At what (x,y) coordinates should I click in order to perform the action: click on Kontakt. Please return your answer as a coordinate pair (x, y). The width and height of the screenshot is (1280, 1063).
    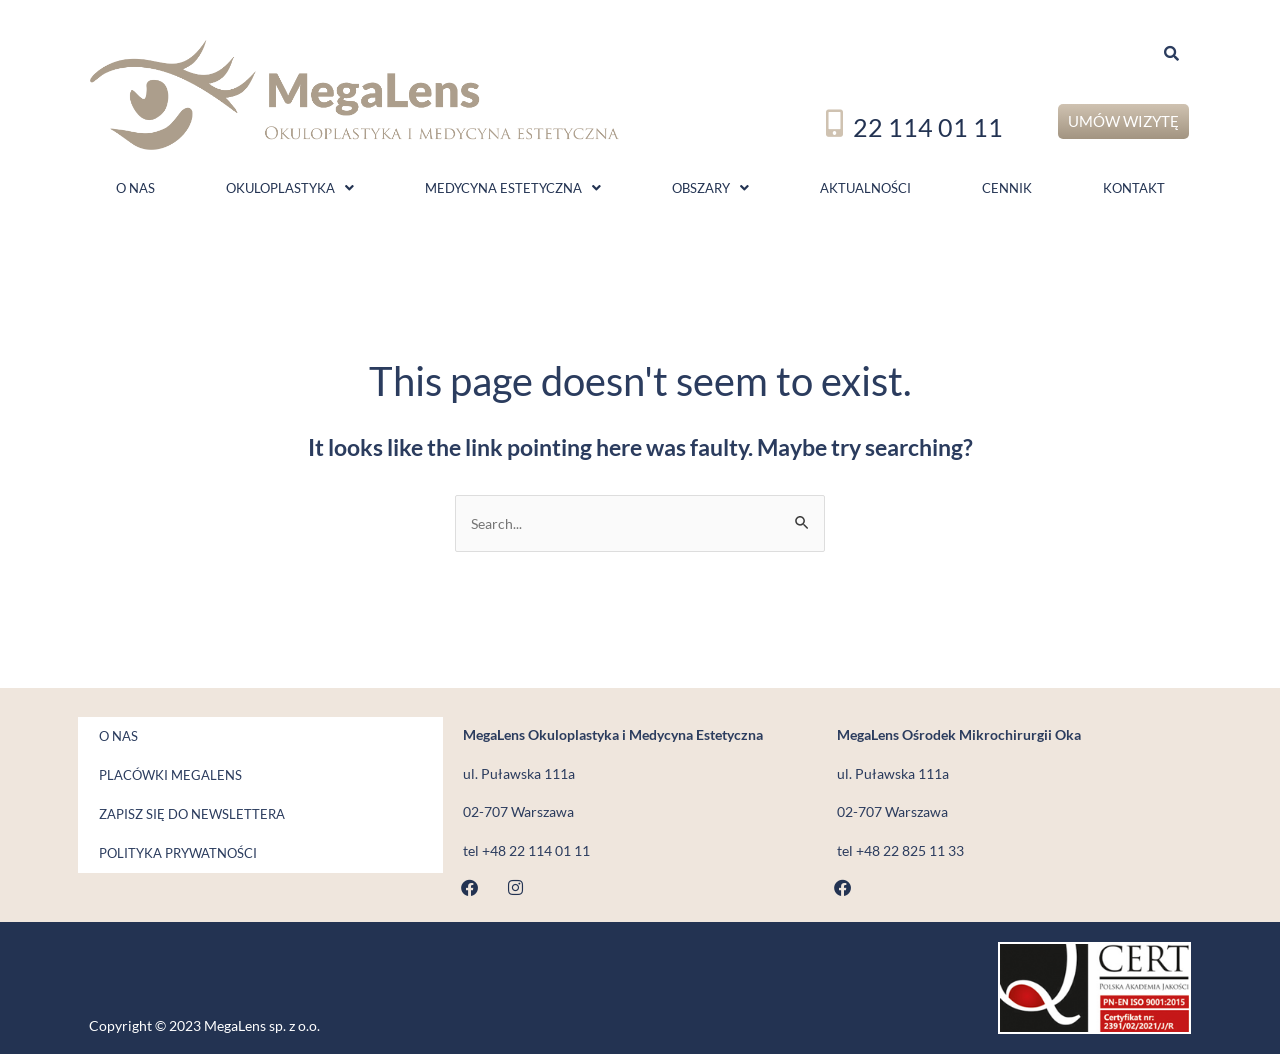
    Looking at the image, I should click on (1134, 192).